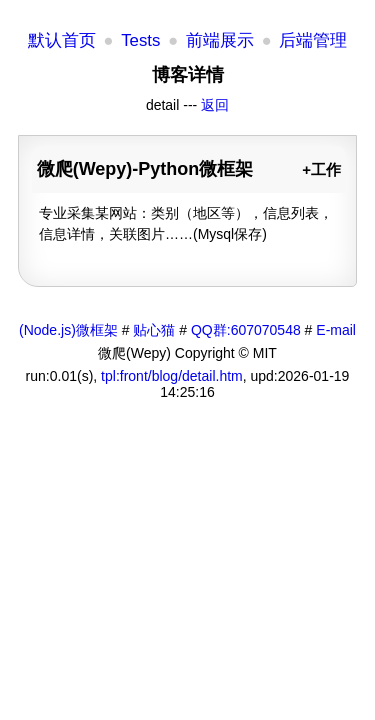 The width and height of the screenshot is (375, 720). Describe the element at coordinates (336, 330) in the screenshot. I see `E-mail` at that location.